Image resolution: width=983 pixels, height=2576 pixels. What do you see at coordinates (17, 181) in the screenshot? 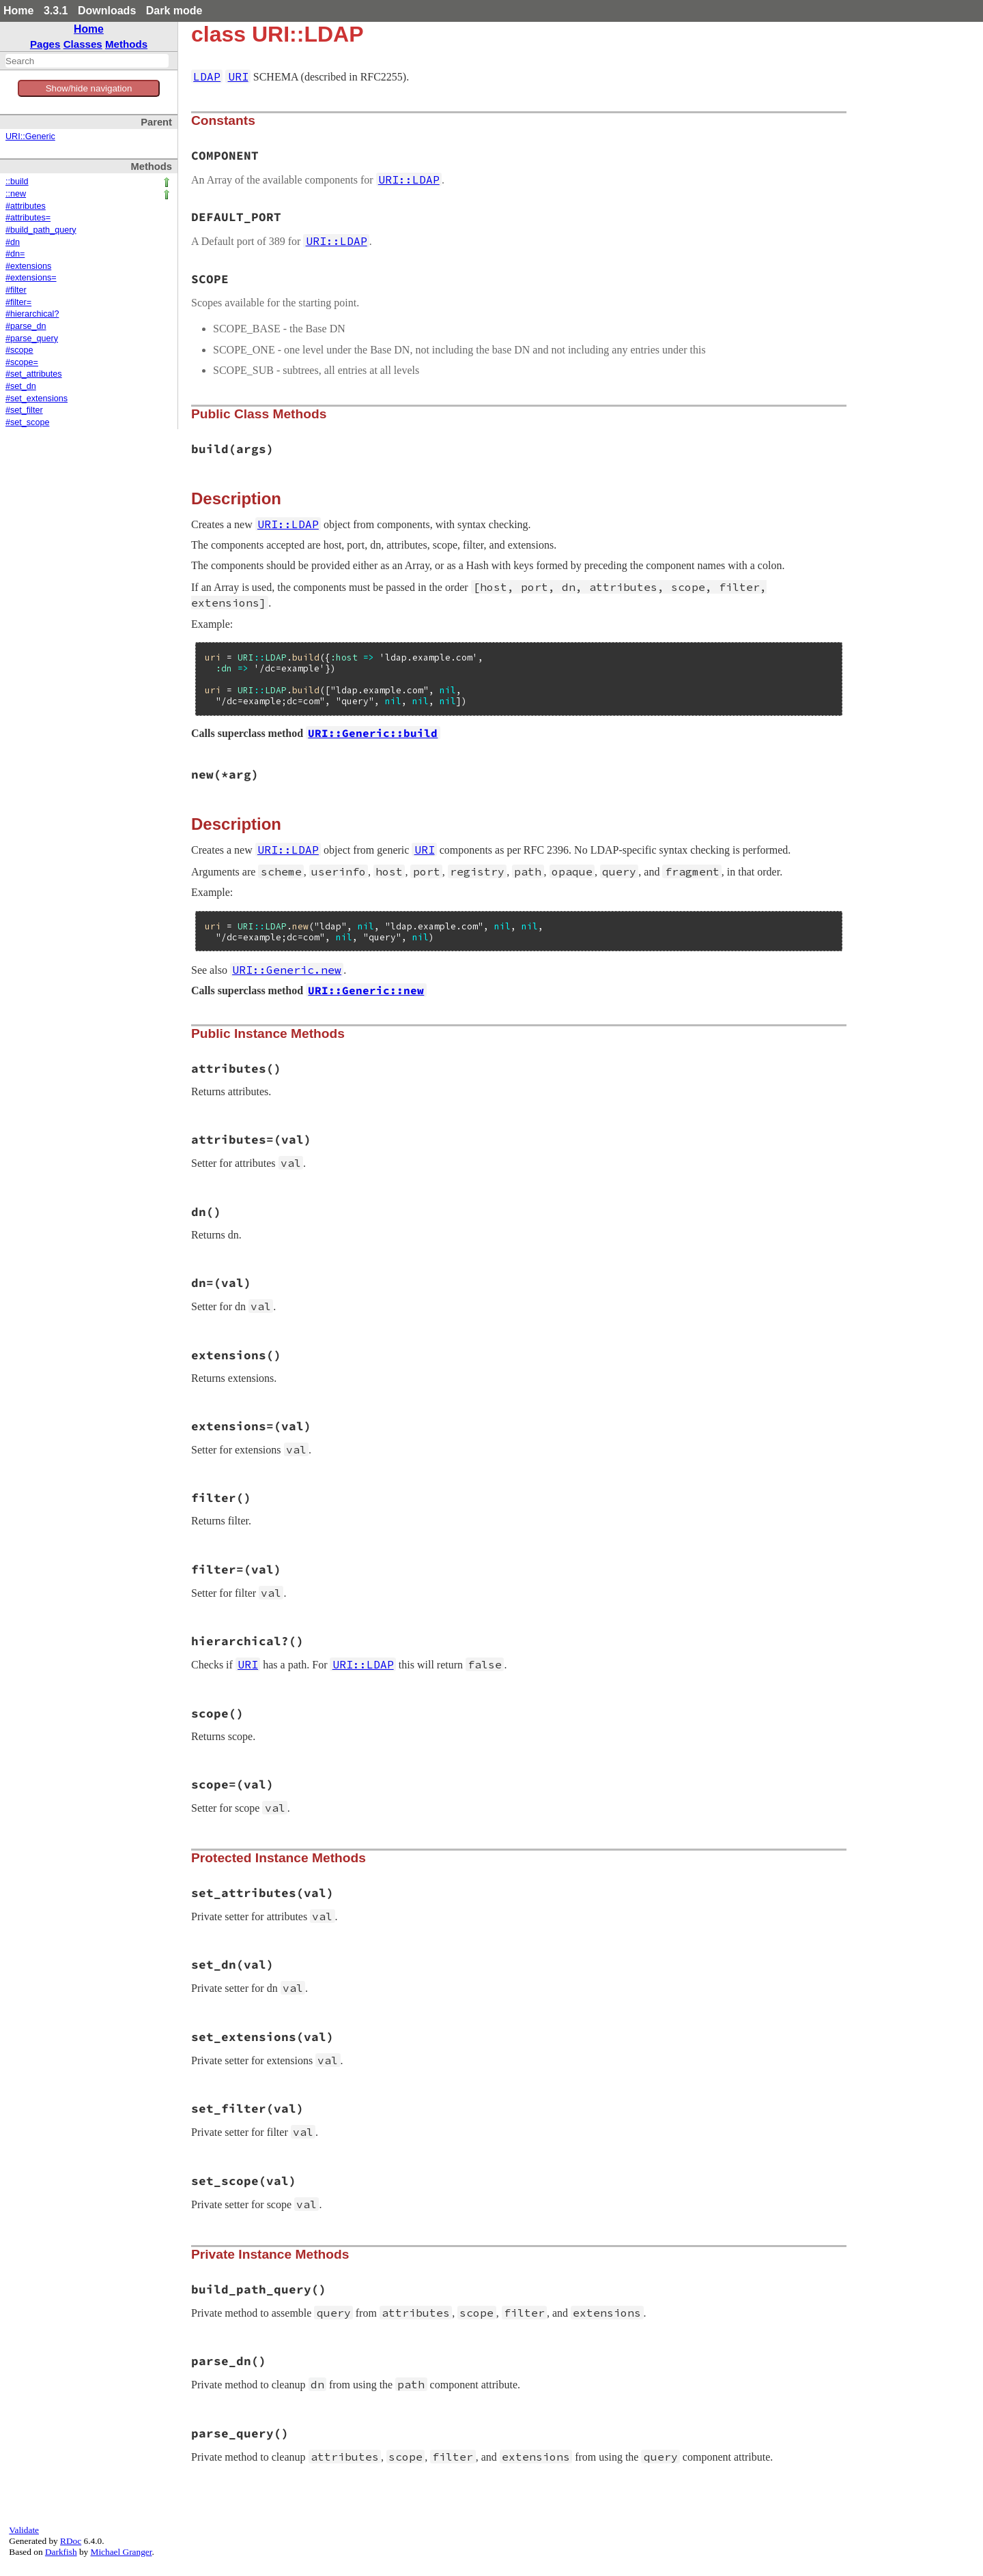
I see `::build` at bounding box center [17, 181].